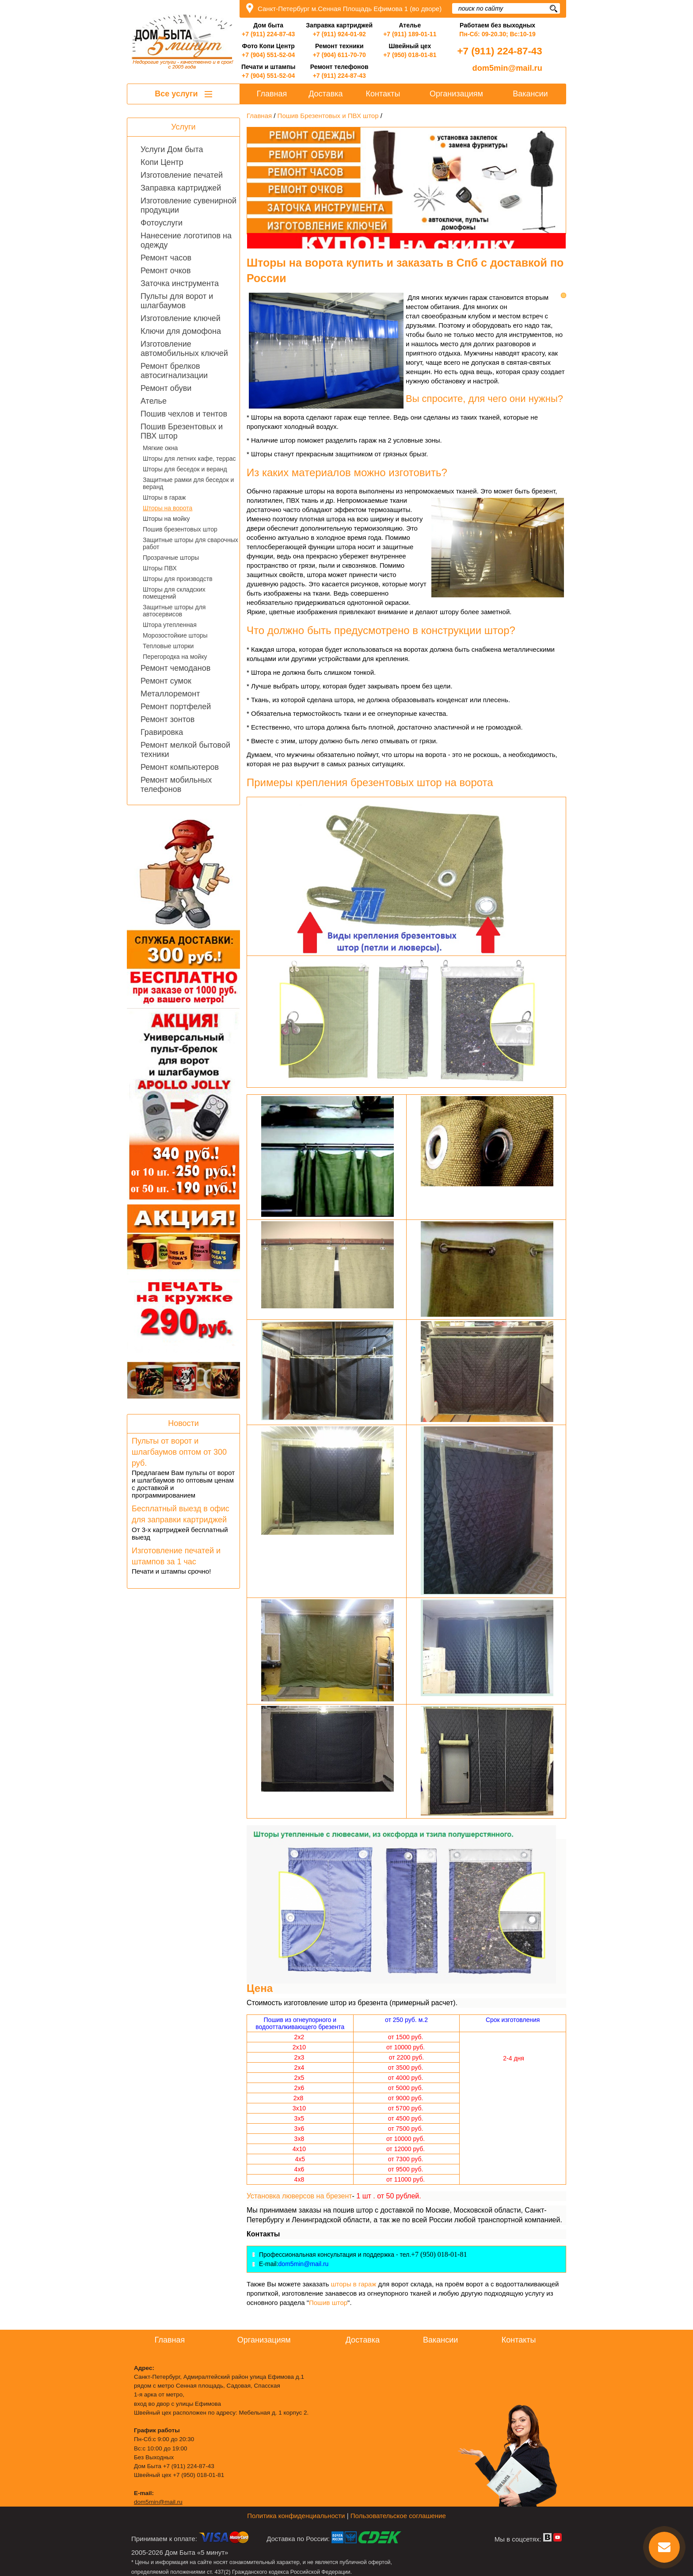 The image size is (693, 2576). Describe the element at coordinates (171, 557) in the screenshot. I see `Прозрачные шторы` at that location.